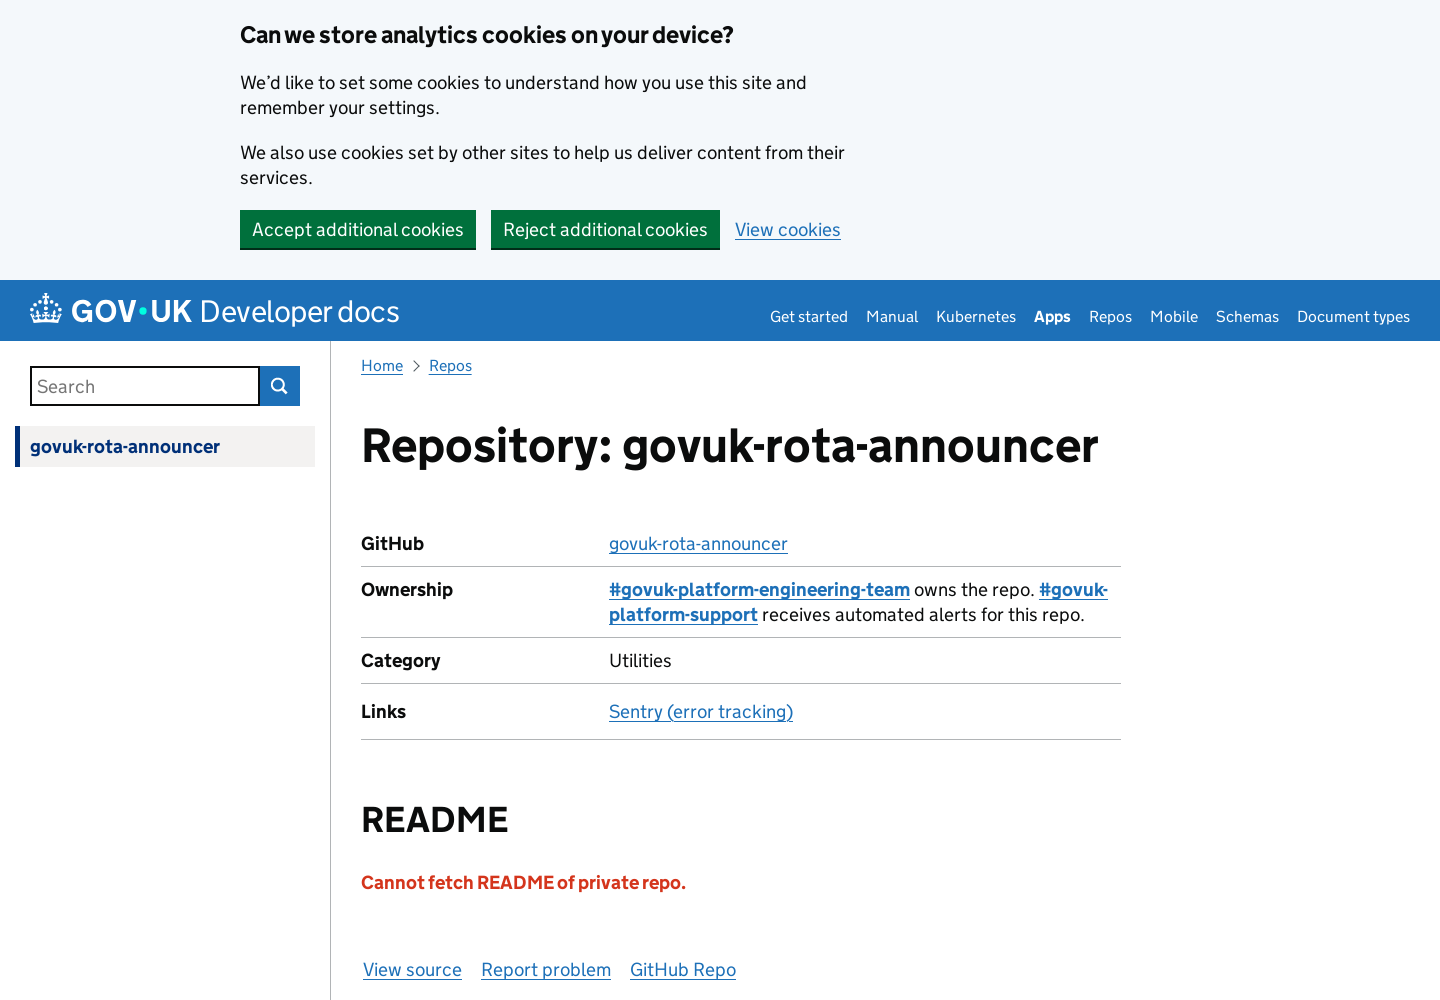 The height and width of the screenshot is (1000, 1440). I want to click on Manual, so click(892, 316).